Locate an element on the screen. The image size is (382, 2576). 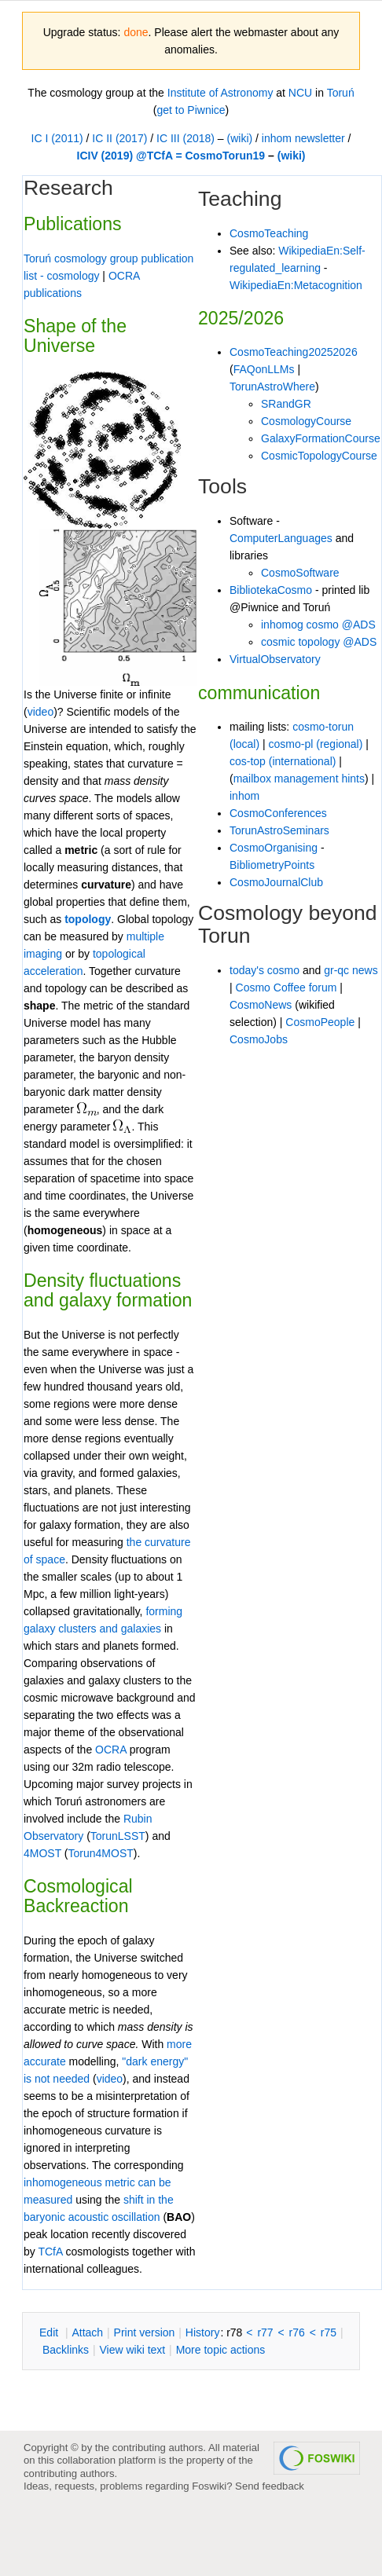
ore topic actions is located at coordinates (221, 2349).